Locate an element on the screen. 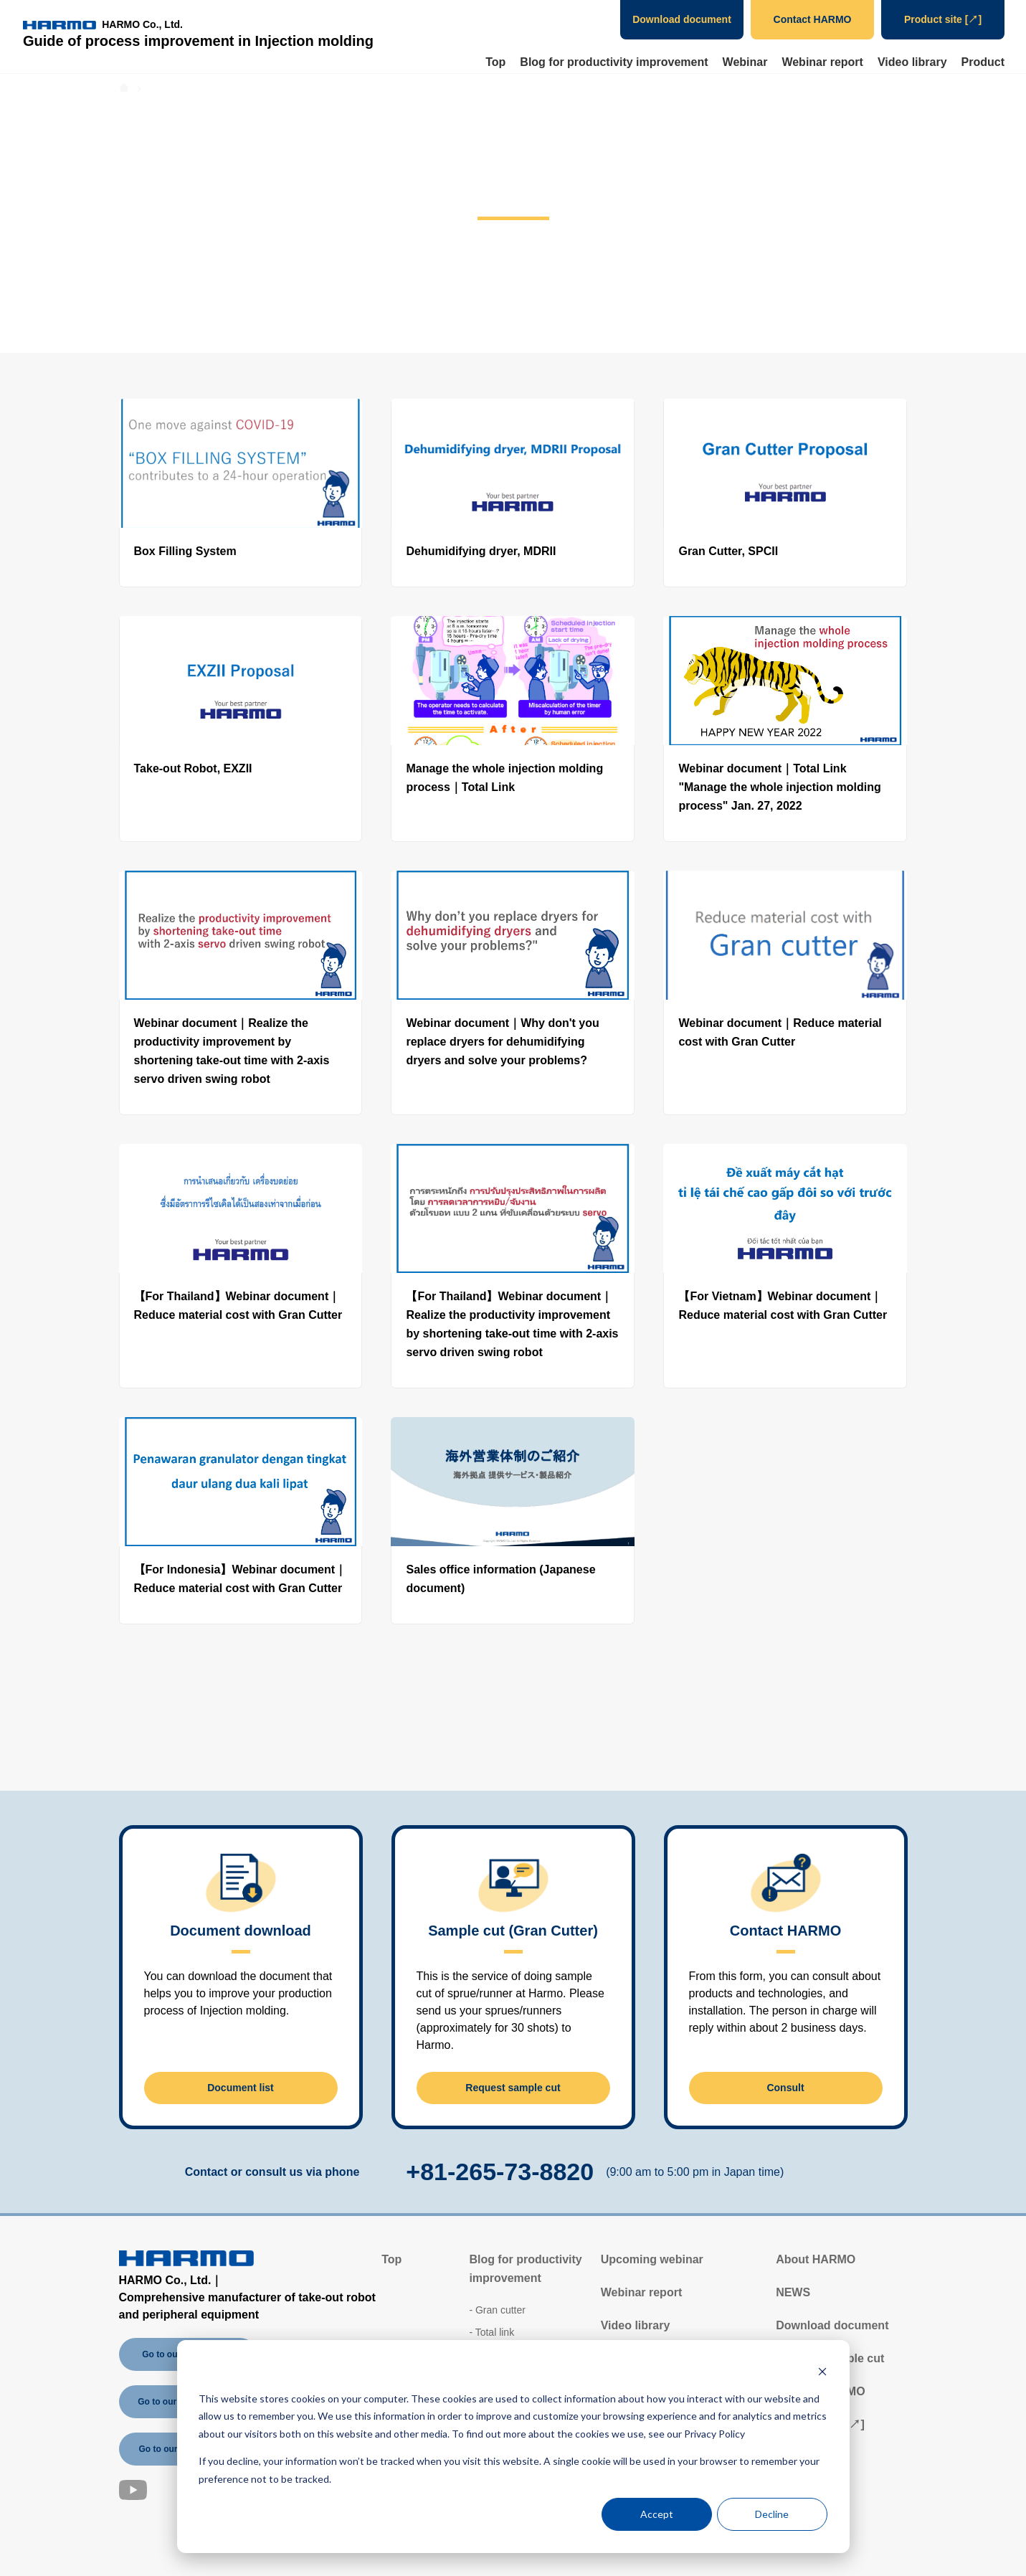 The width and height of the screenshot is (1026, 2576). Product site [↗] is located at coordinates (943, 19).